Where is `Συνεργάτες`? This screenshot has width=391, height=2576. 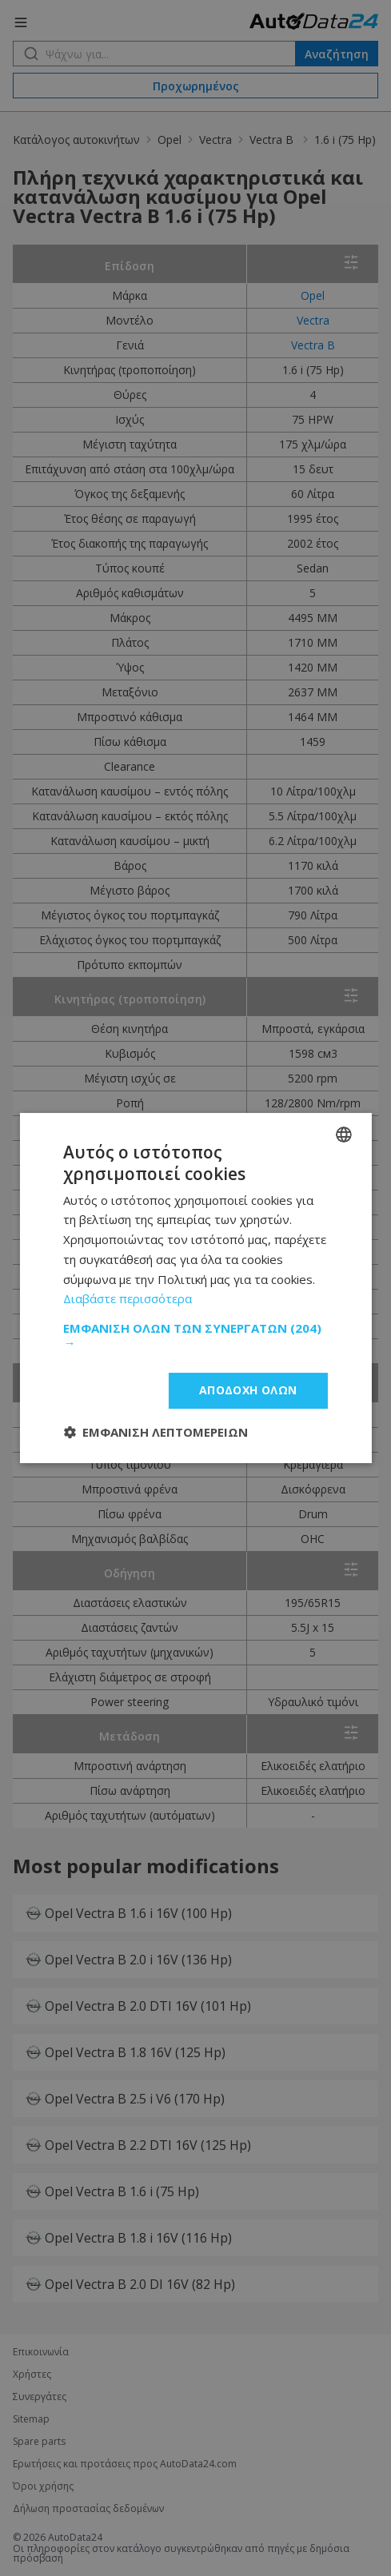 Συνεργάτες is located at coordinates (39, 2397).